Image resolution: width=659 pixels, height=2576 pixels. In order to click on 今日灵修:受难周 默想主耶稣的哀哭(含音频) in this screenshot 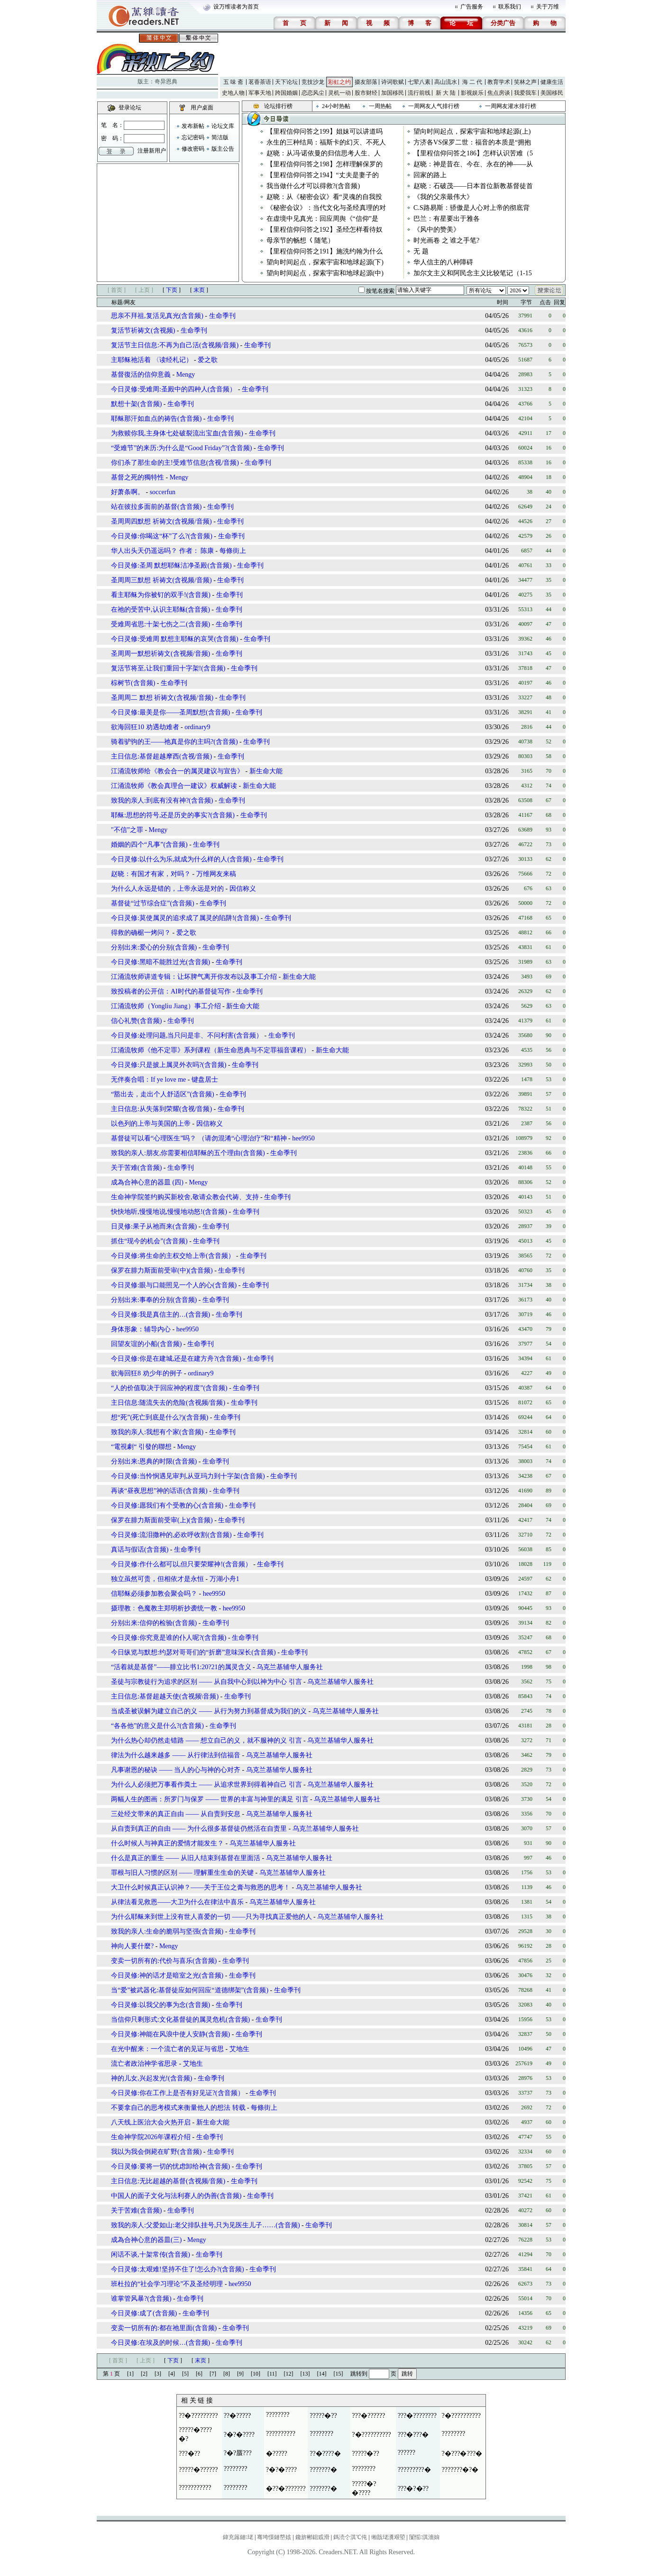, I will do `click(174, 638)`.